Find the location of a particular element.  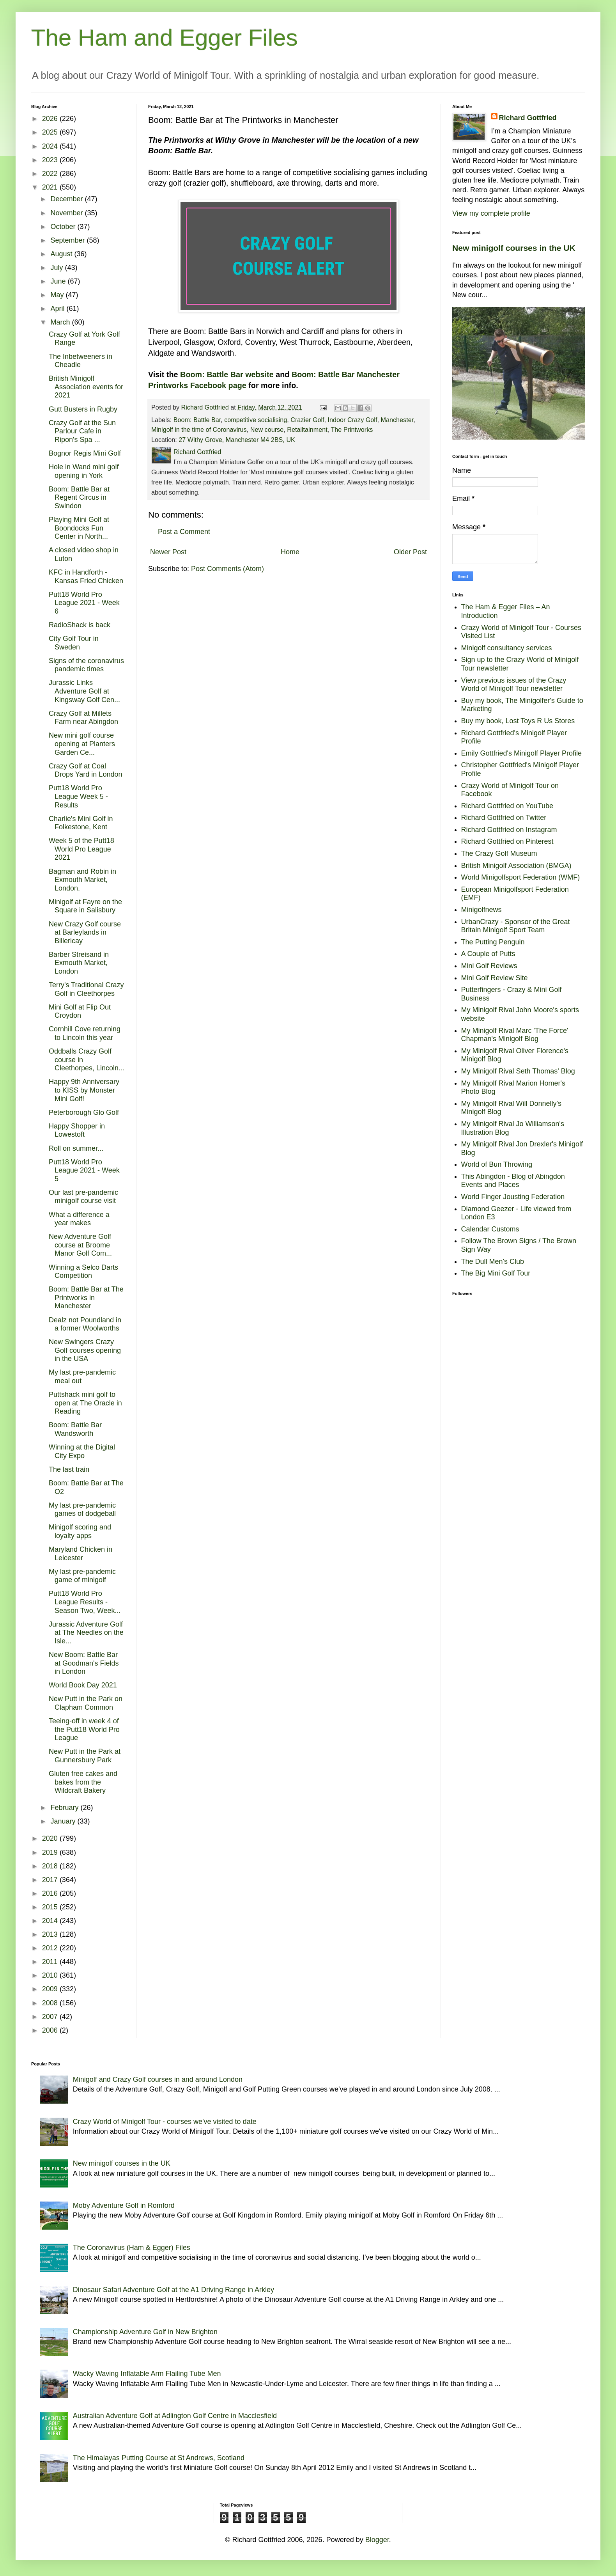

Blogger is located at coordinates (377, 2540).